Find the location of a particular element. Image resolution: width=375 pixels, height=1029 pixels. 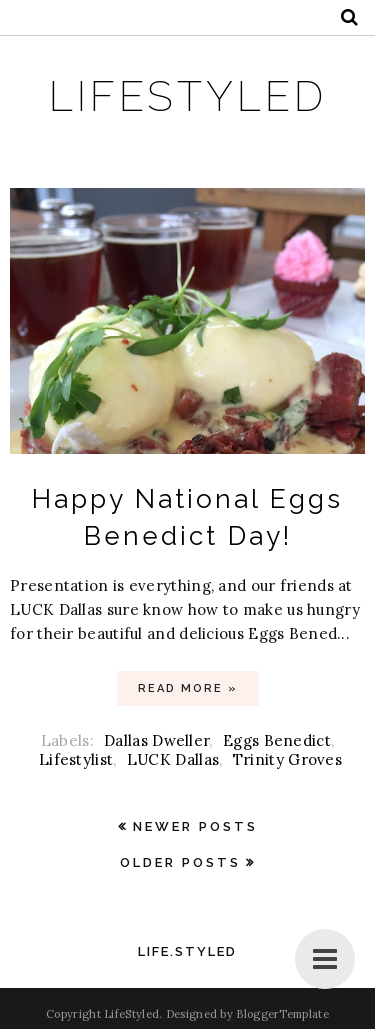

LUCK Dallas is located at coordinates (173, 759).